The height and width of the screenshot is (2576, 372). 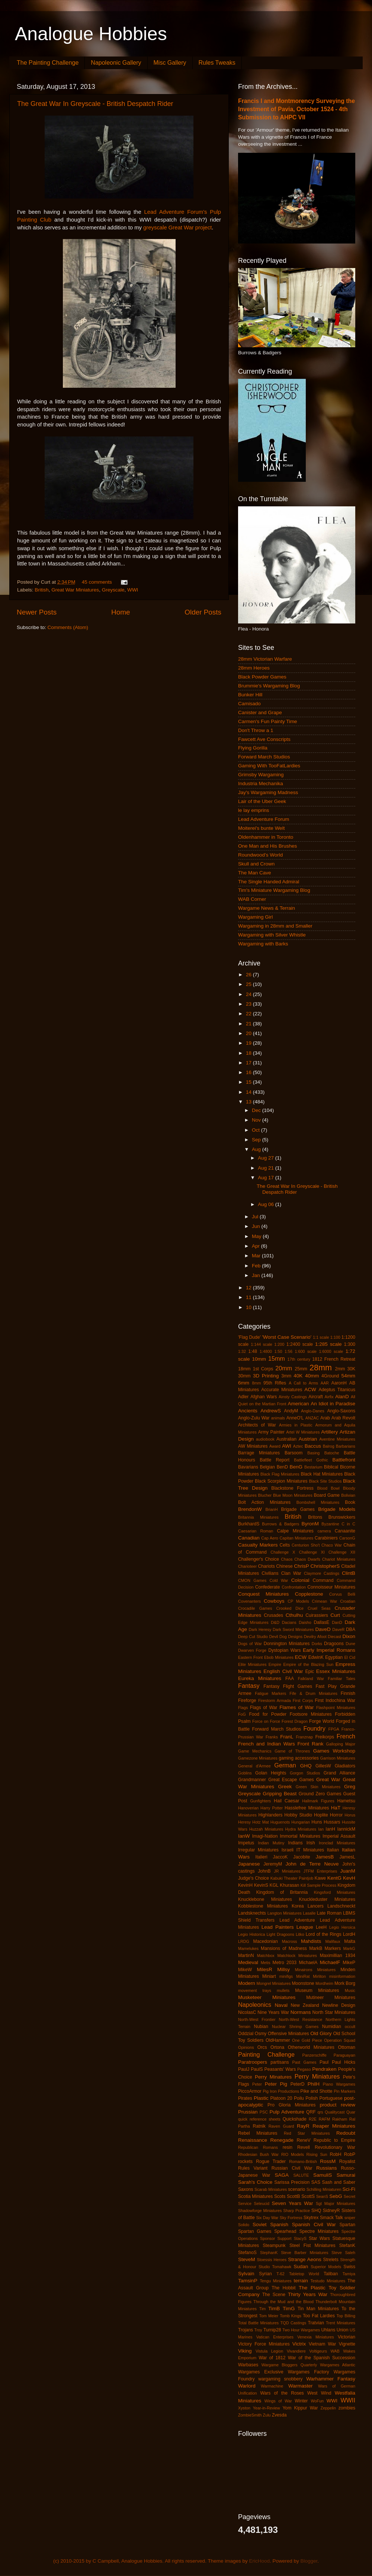 What do you see at coordinates (256, 1246) in the screenshot?
I see `Apr` at bounding box center [256, 1246].